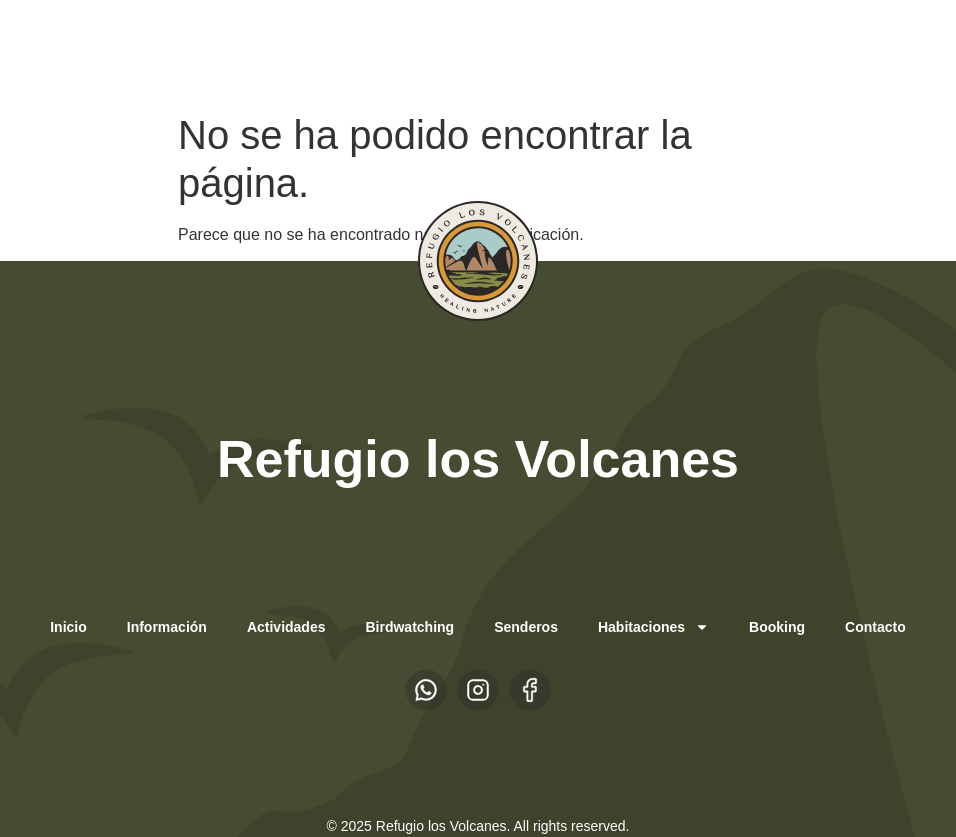 This screenshot has width=956, height=837. I want to click on Inicio, so click(68, 627).